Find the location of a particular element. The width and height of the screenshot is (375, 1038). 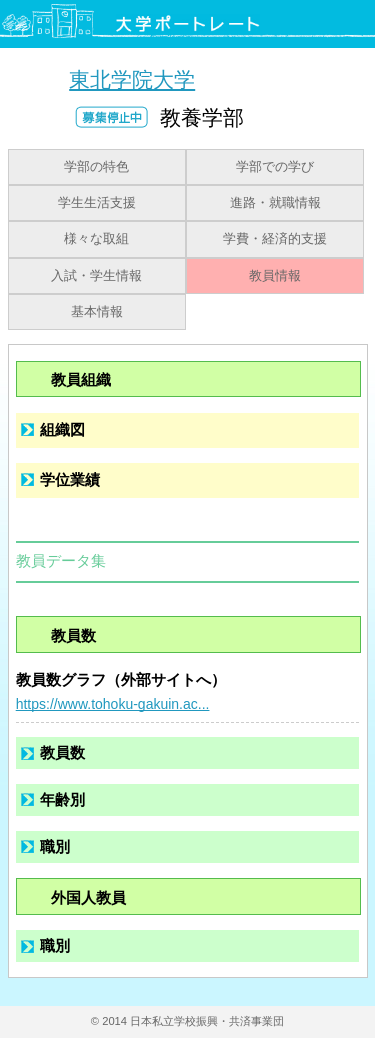

基本情報 is located at coordinates (97, 312).